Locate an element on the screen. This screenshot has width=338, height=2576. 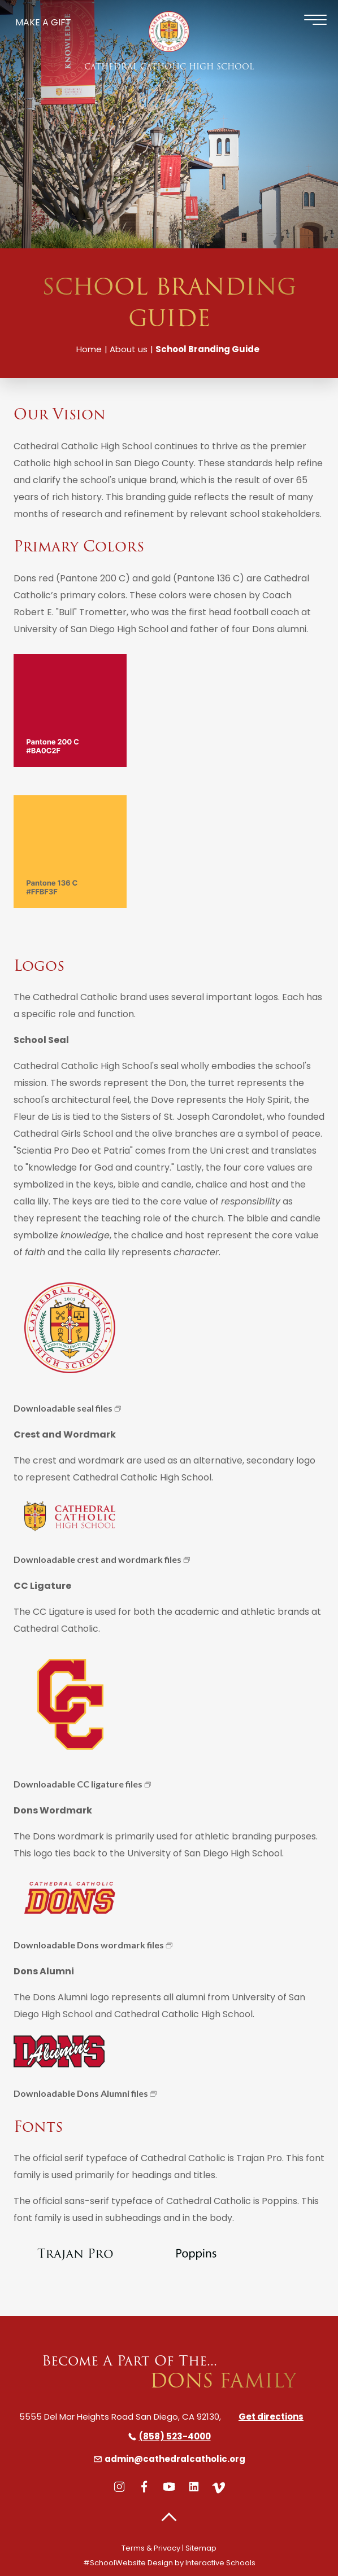
#SchoolWebsite is located at coordinates (114, 2562).